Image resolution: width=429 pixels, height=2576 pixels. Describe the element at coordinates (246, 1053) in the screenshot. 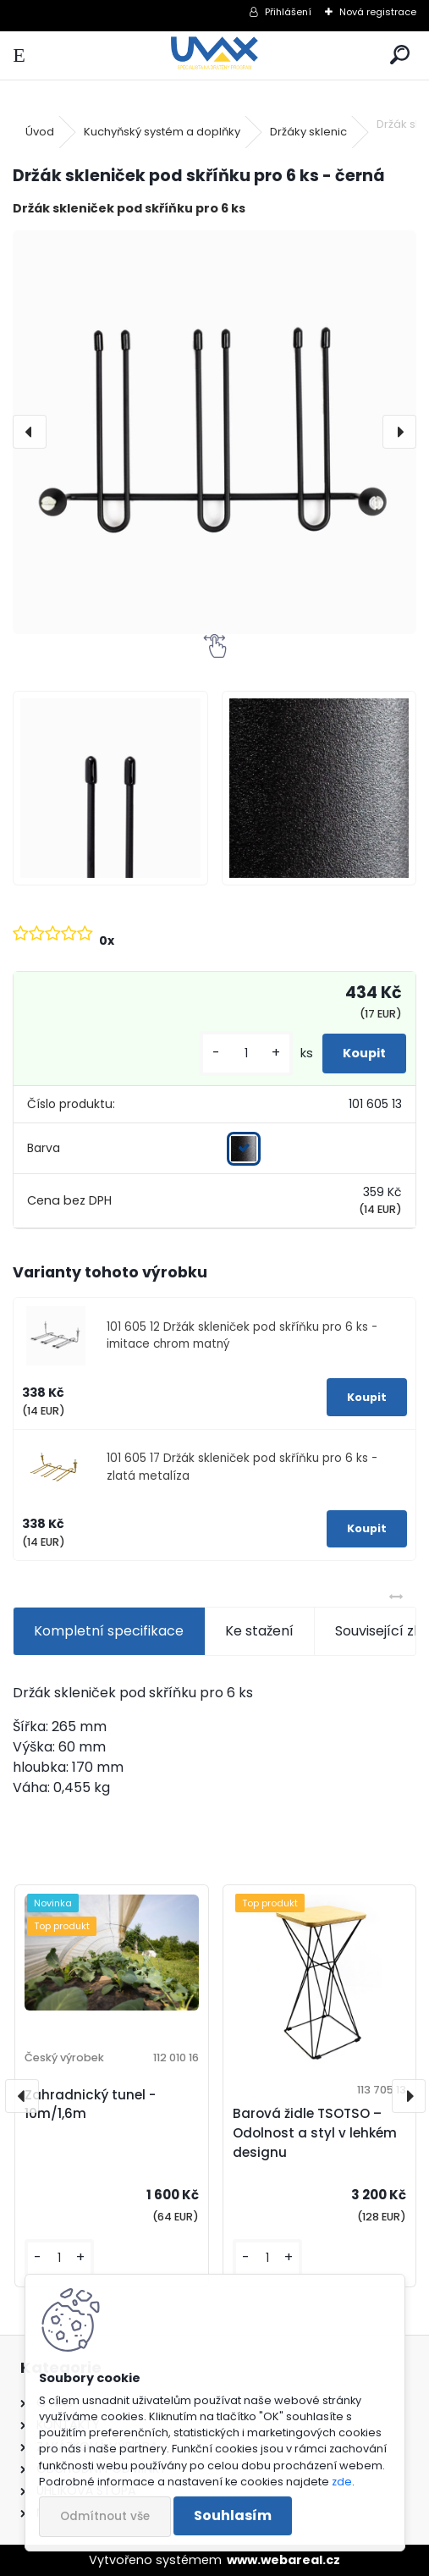

I see `[kusy]` at that location.